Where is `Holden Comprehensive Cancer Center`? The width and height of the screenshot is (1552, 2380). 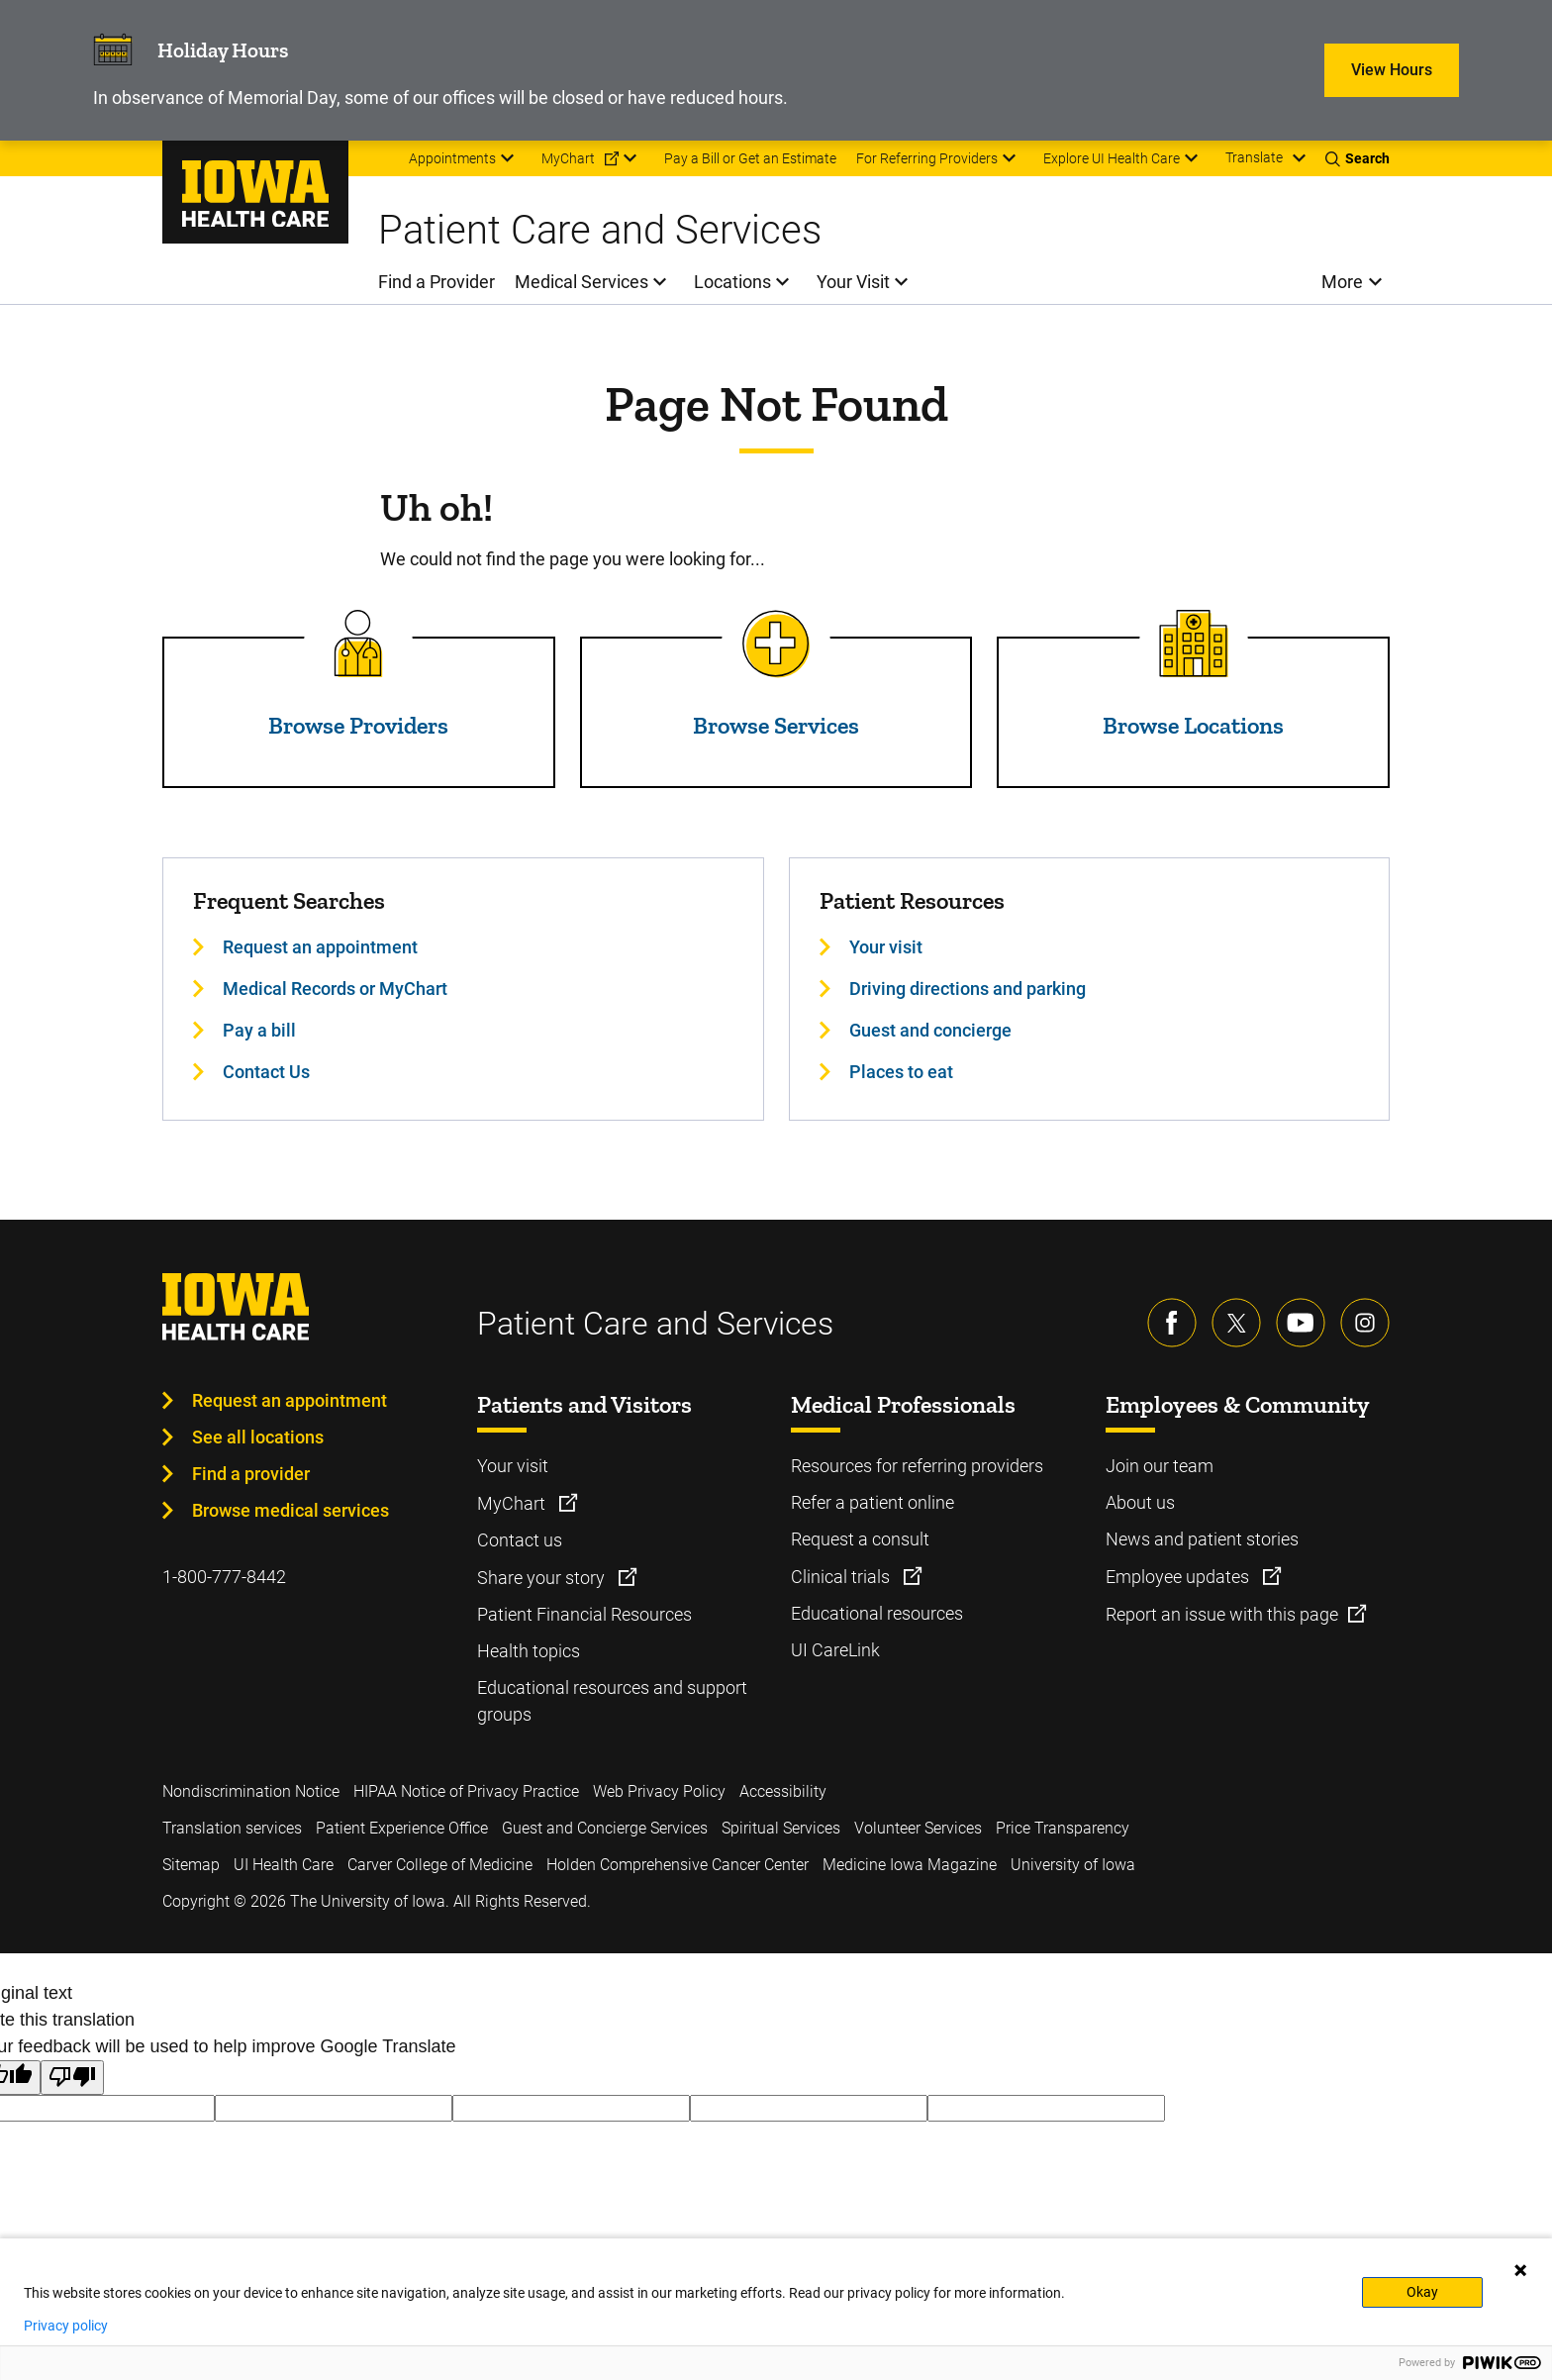
Holden Comprehensive Cancer Center is located at coordinates (677, 1864).